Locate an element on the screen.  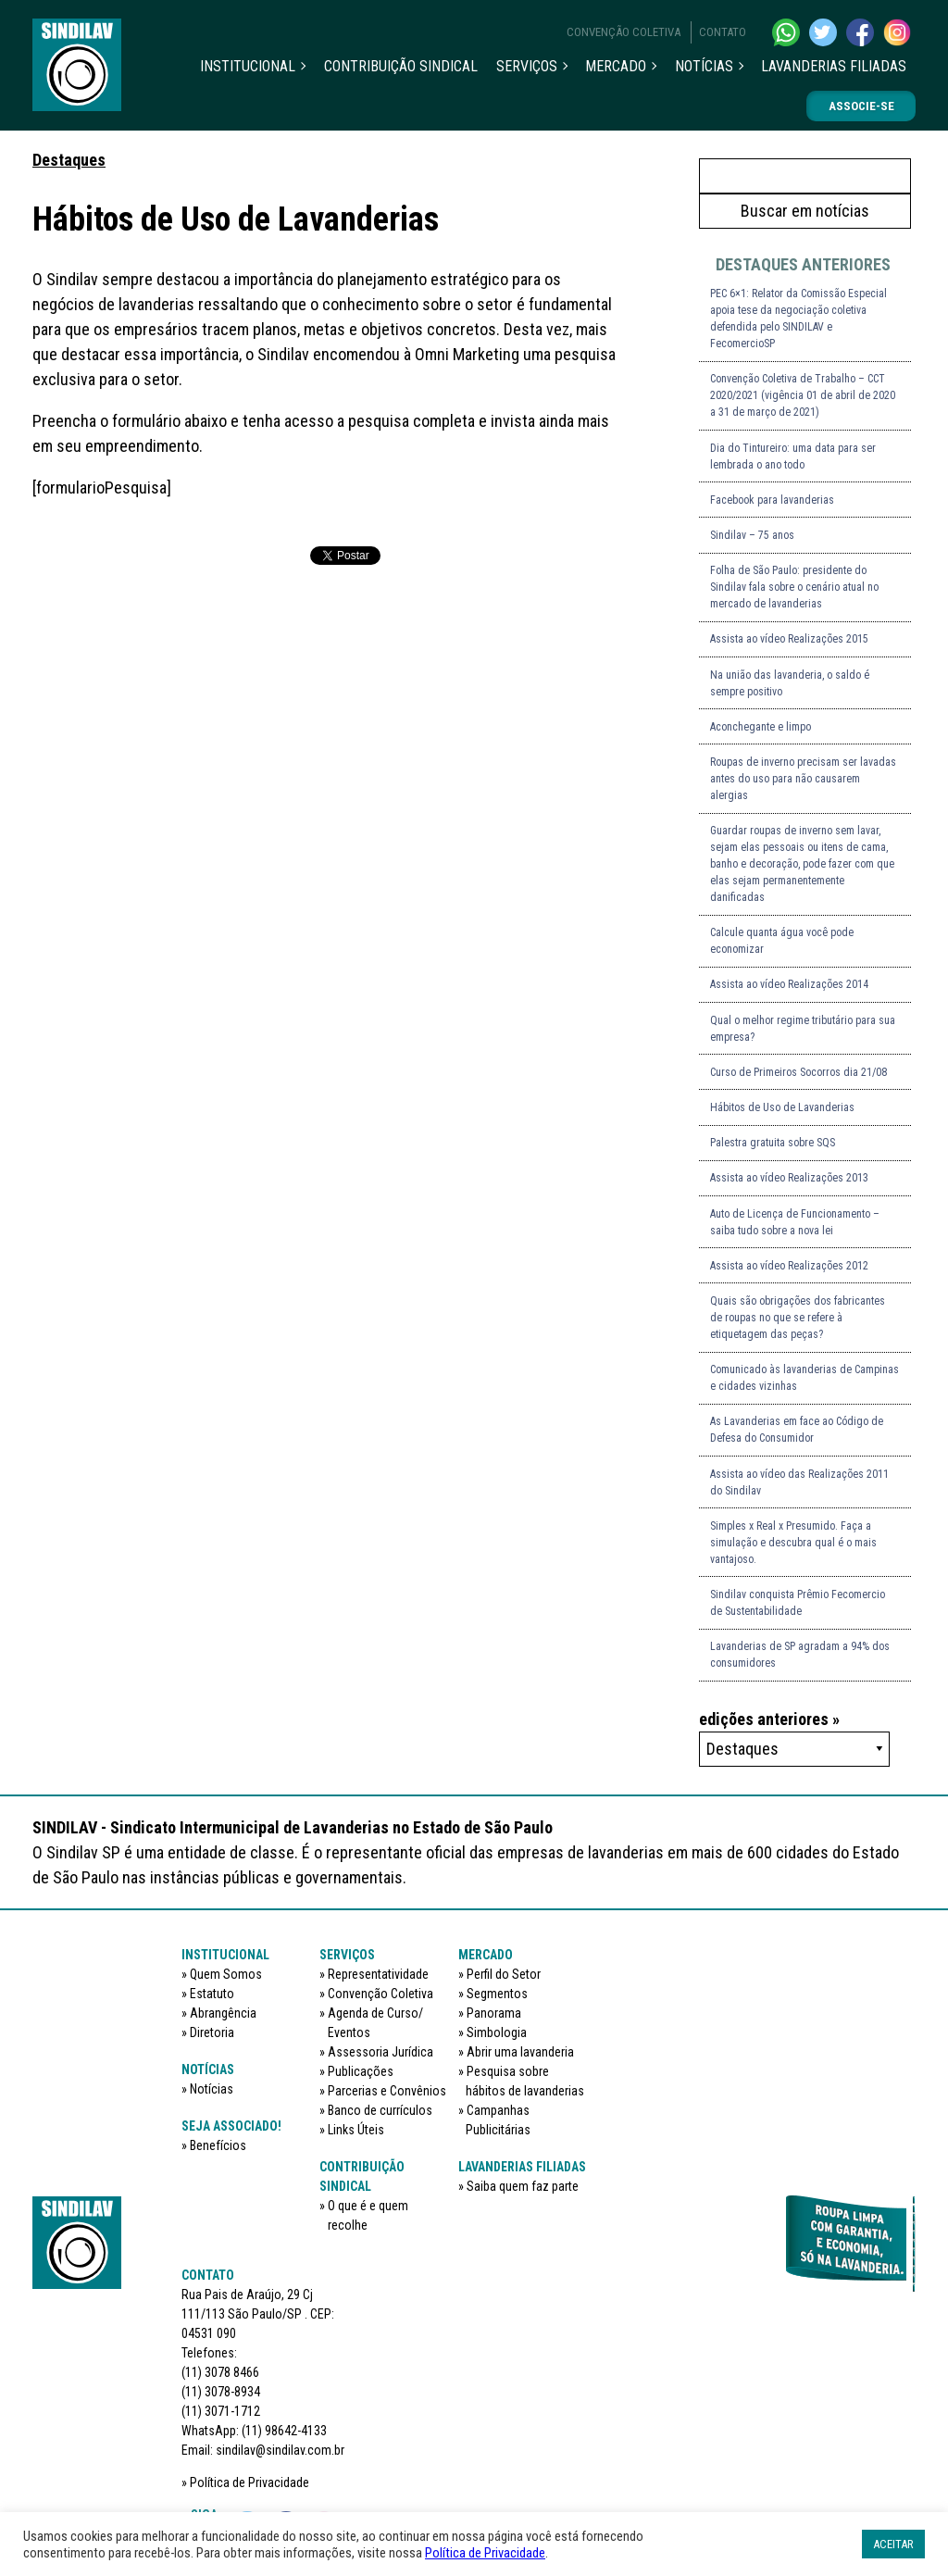
Facebook para lavanderias is located at coordinates (772, 500).